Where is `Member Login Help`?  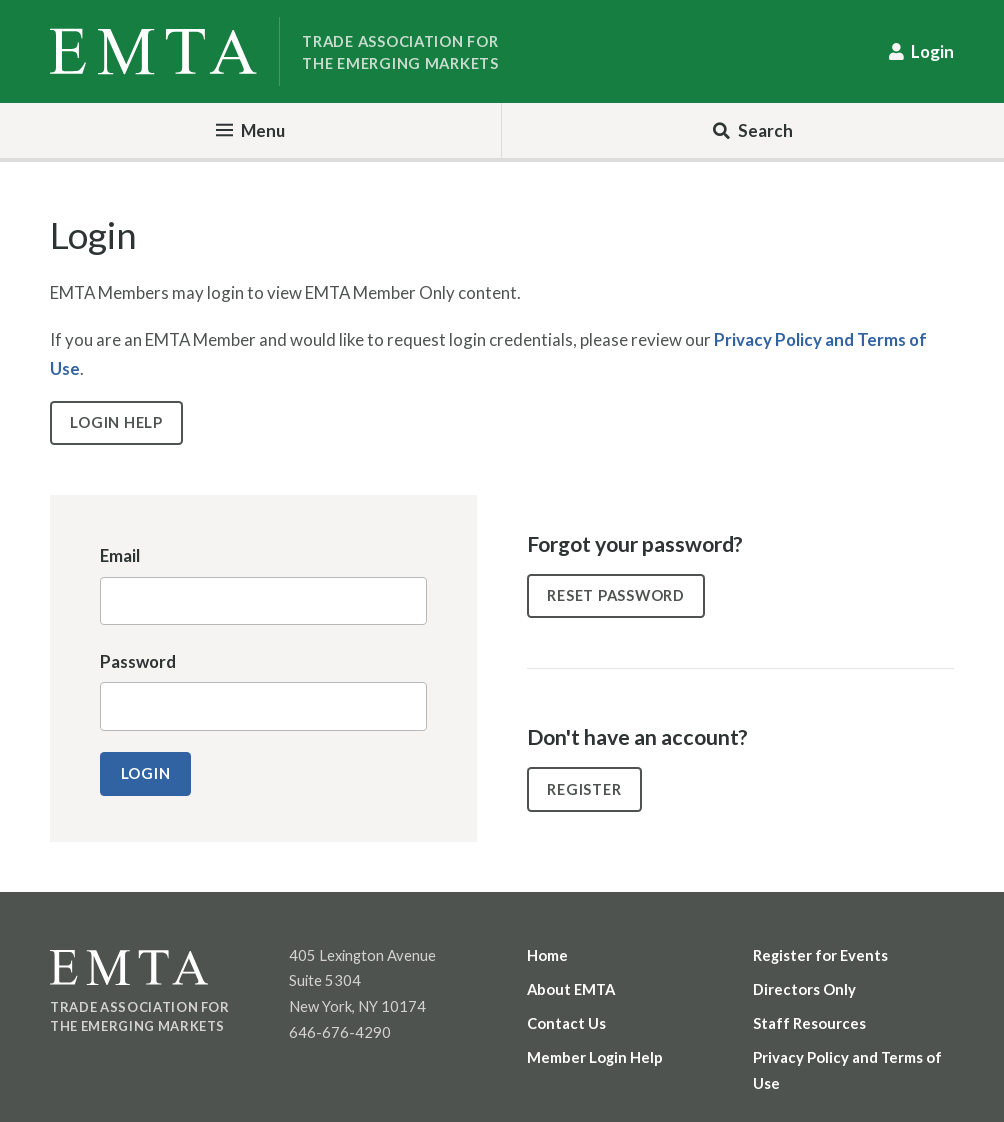 Member Login Help is located at coordinates (595, 1057).